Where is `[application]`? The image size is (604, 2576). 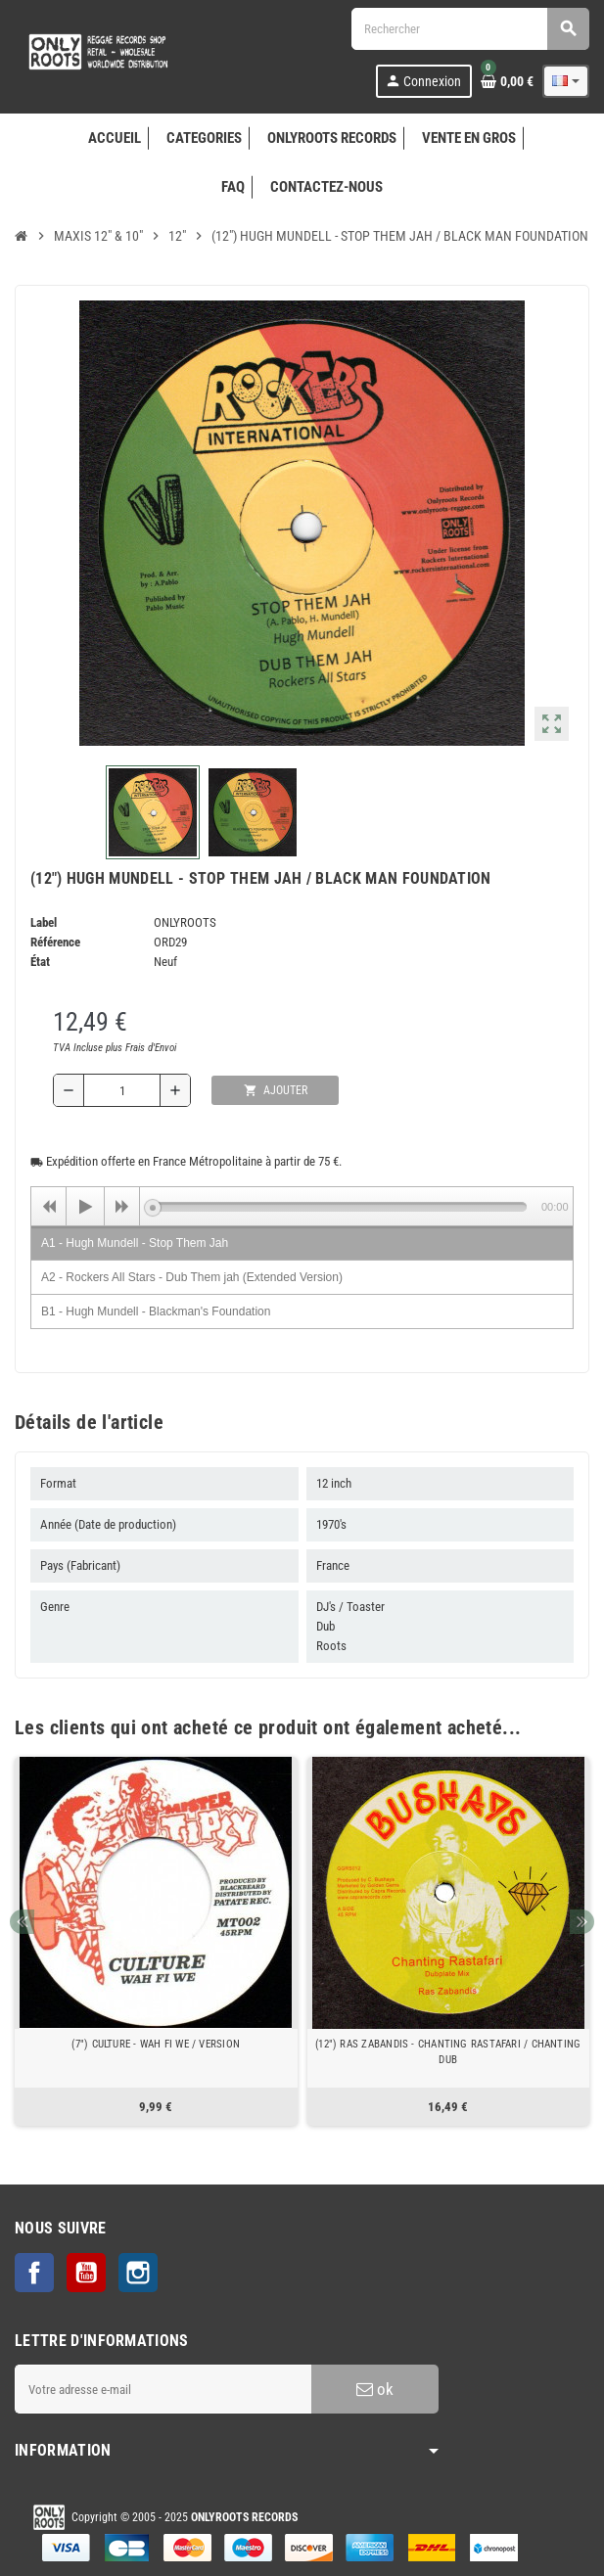 [application] is located at coordinates (302, 1205).